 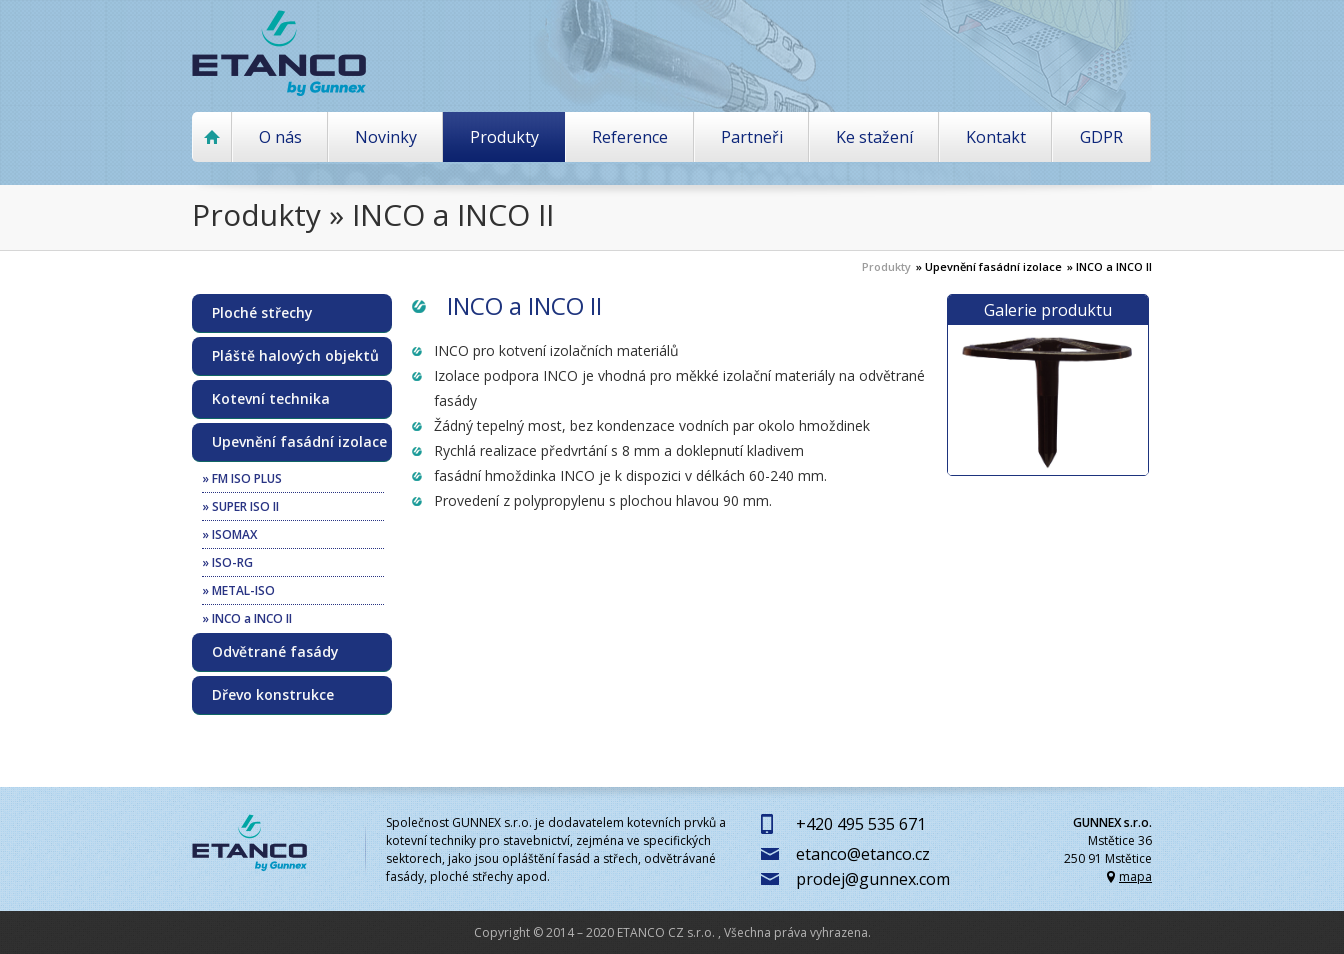 What do you see at coordinates (273, 695) in the screenshot?
I see `Dřevo konstrukce` at bounding box center [273, 695].